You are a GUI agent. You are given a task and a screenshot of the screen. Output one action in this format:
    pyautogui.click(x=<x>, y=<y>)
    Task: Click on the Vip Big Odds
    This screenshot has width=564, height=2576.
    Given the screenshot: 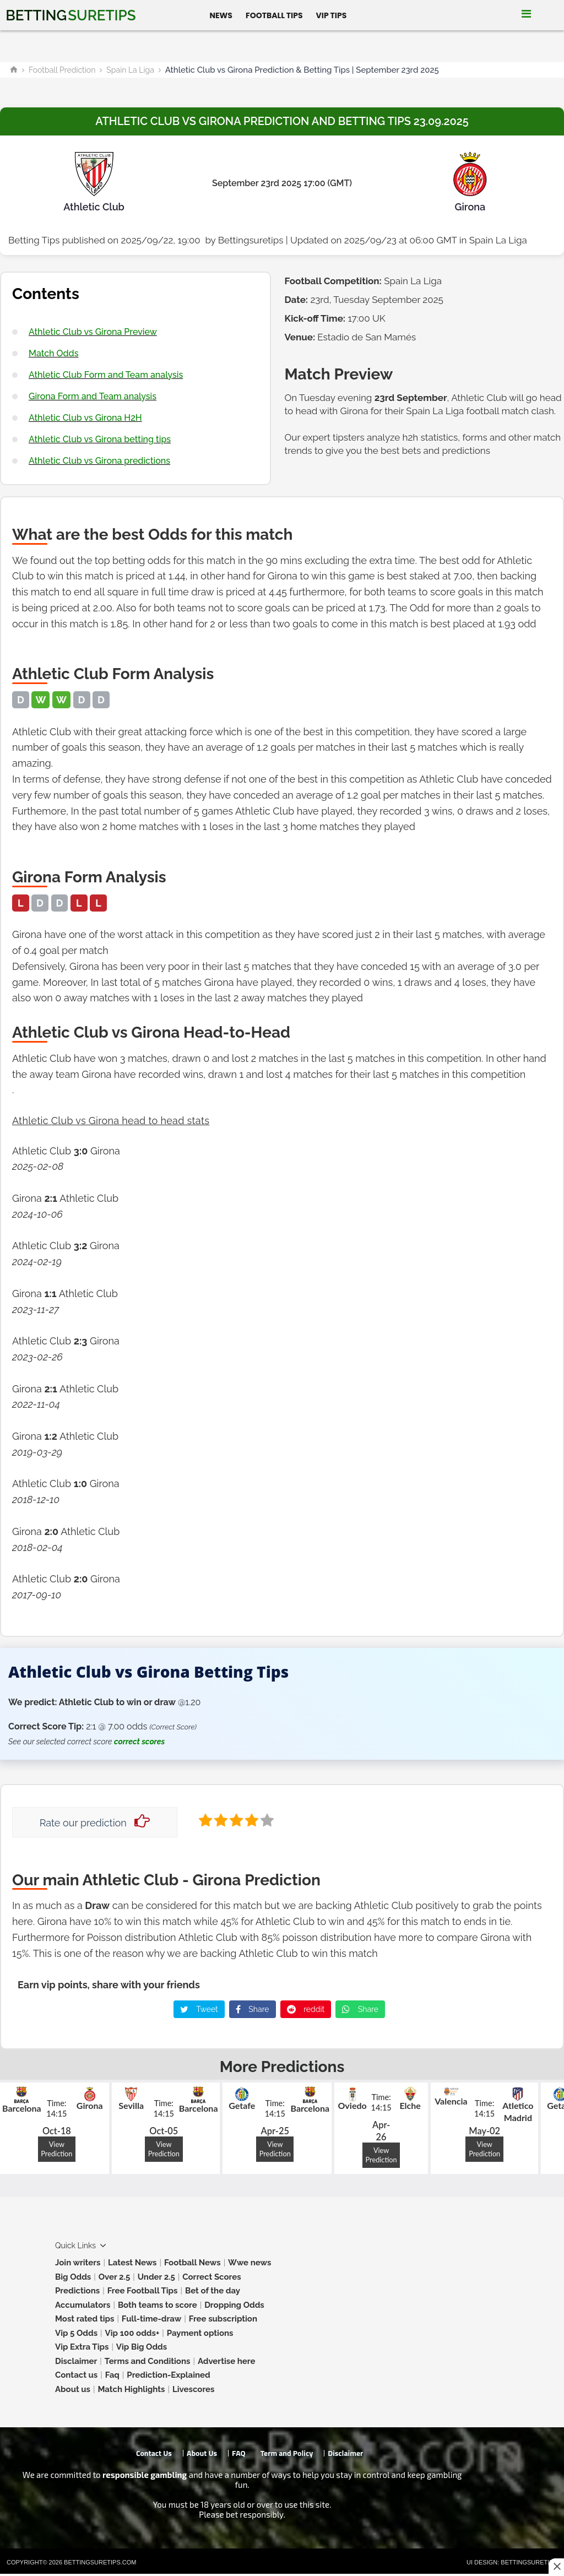 What is the action you would take?
    pyautogui.click(x=141, y=2347)
    